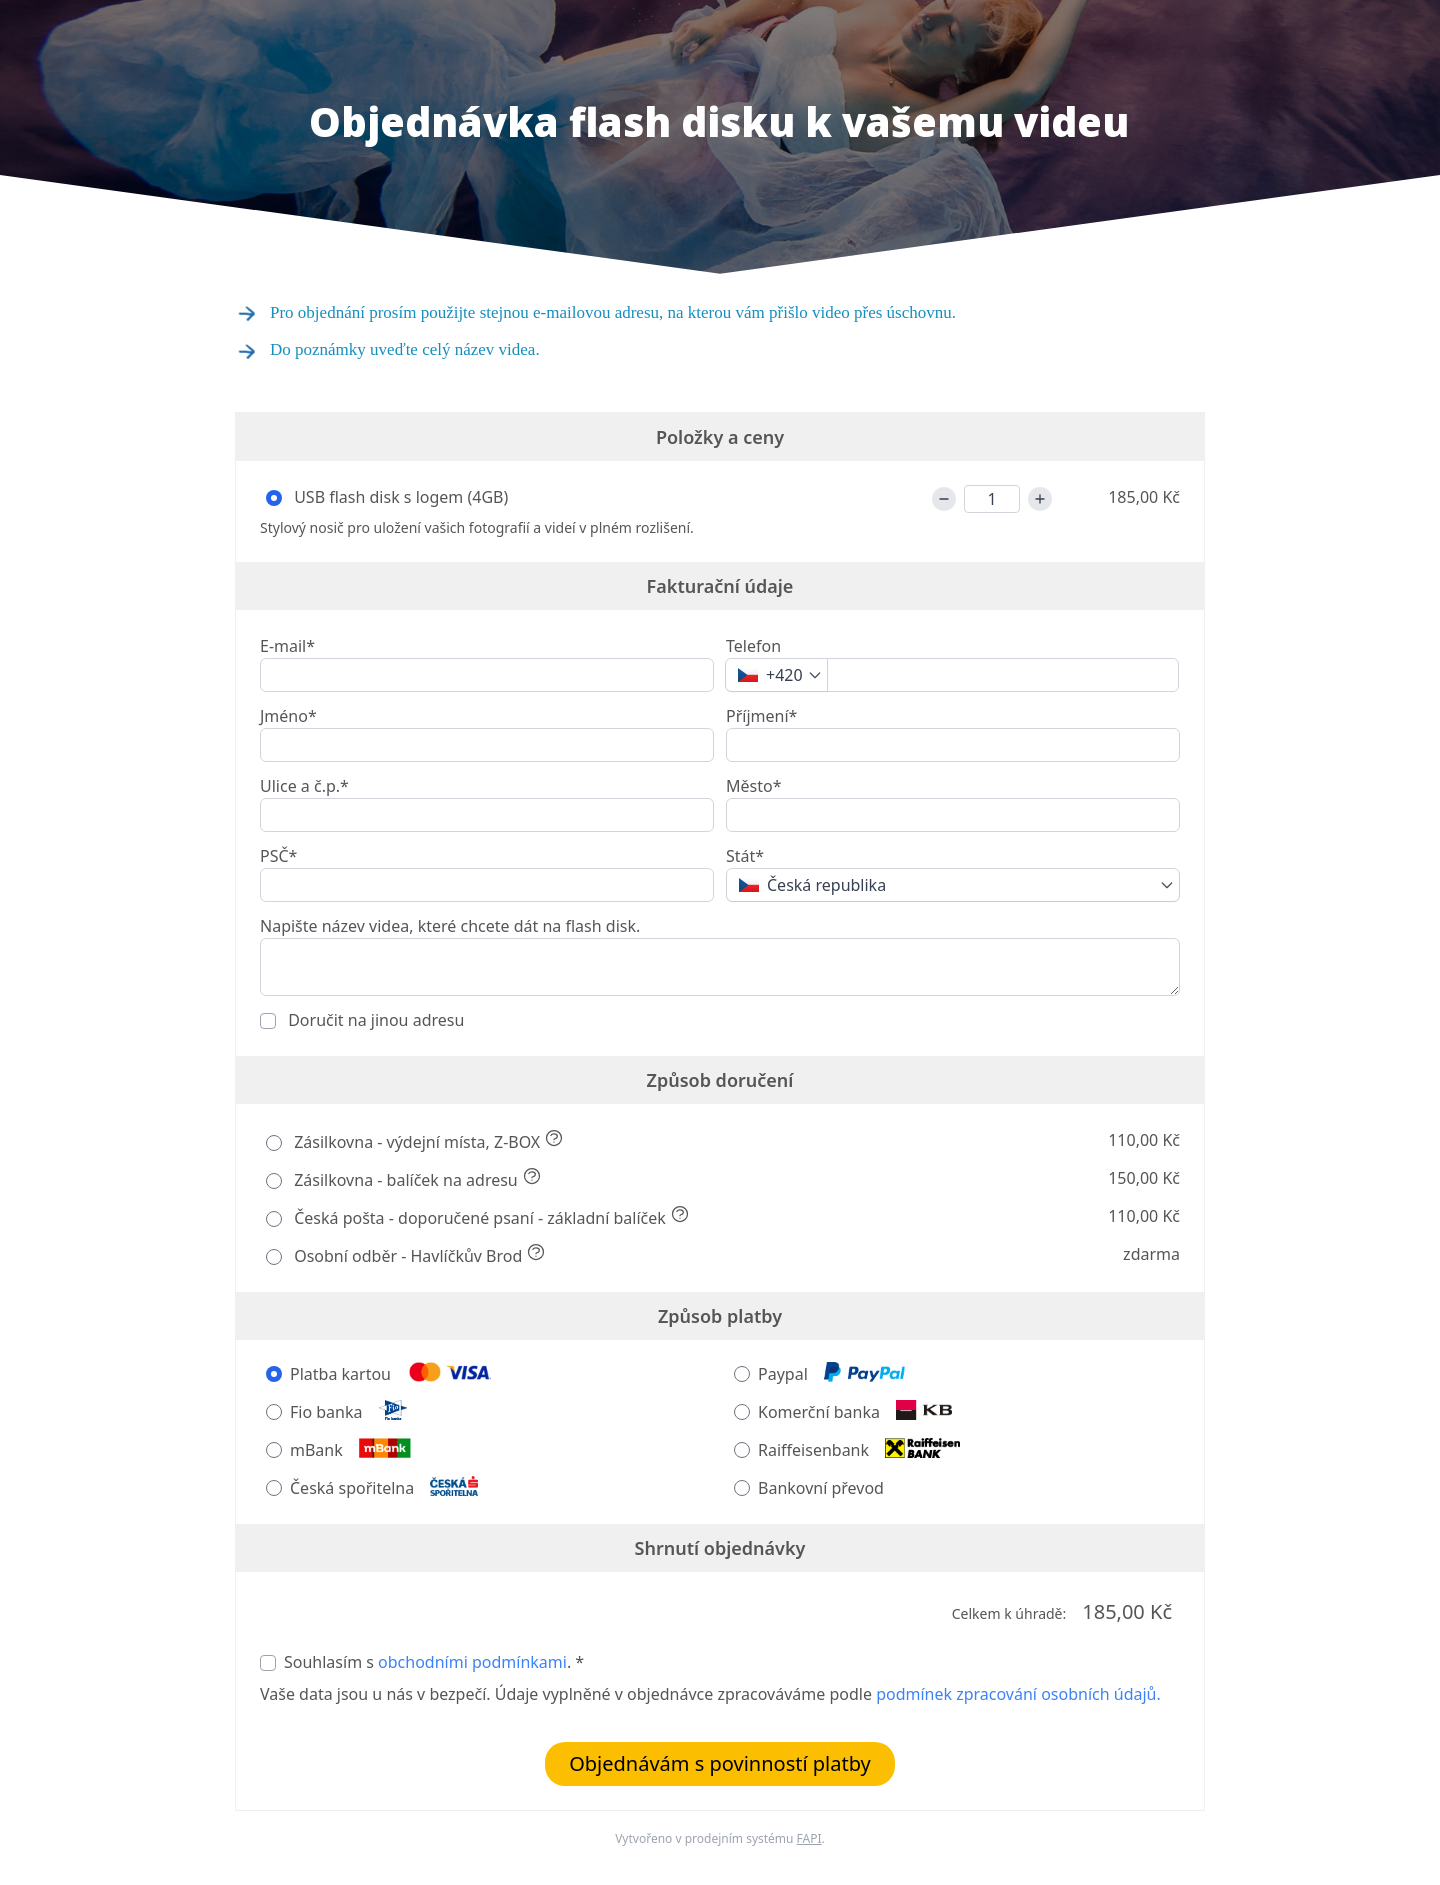 This screenshot has height=1885, width=1440. What do you see at coordinates (450, 926) in the screenshot?
I see `Napište název videa, které chcete dát na flash disk.` at bounding box center [450, 926].